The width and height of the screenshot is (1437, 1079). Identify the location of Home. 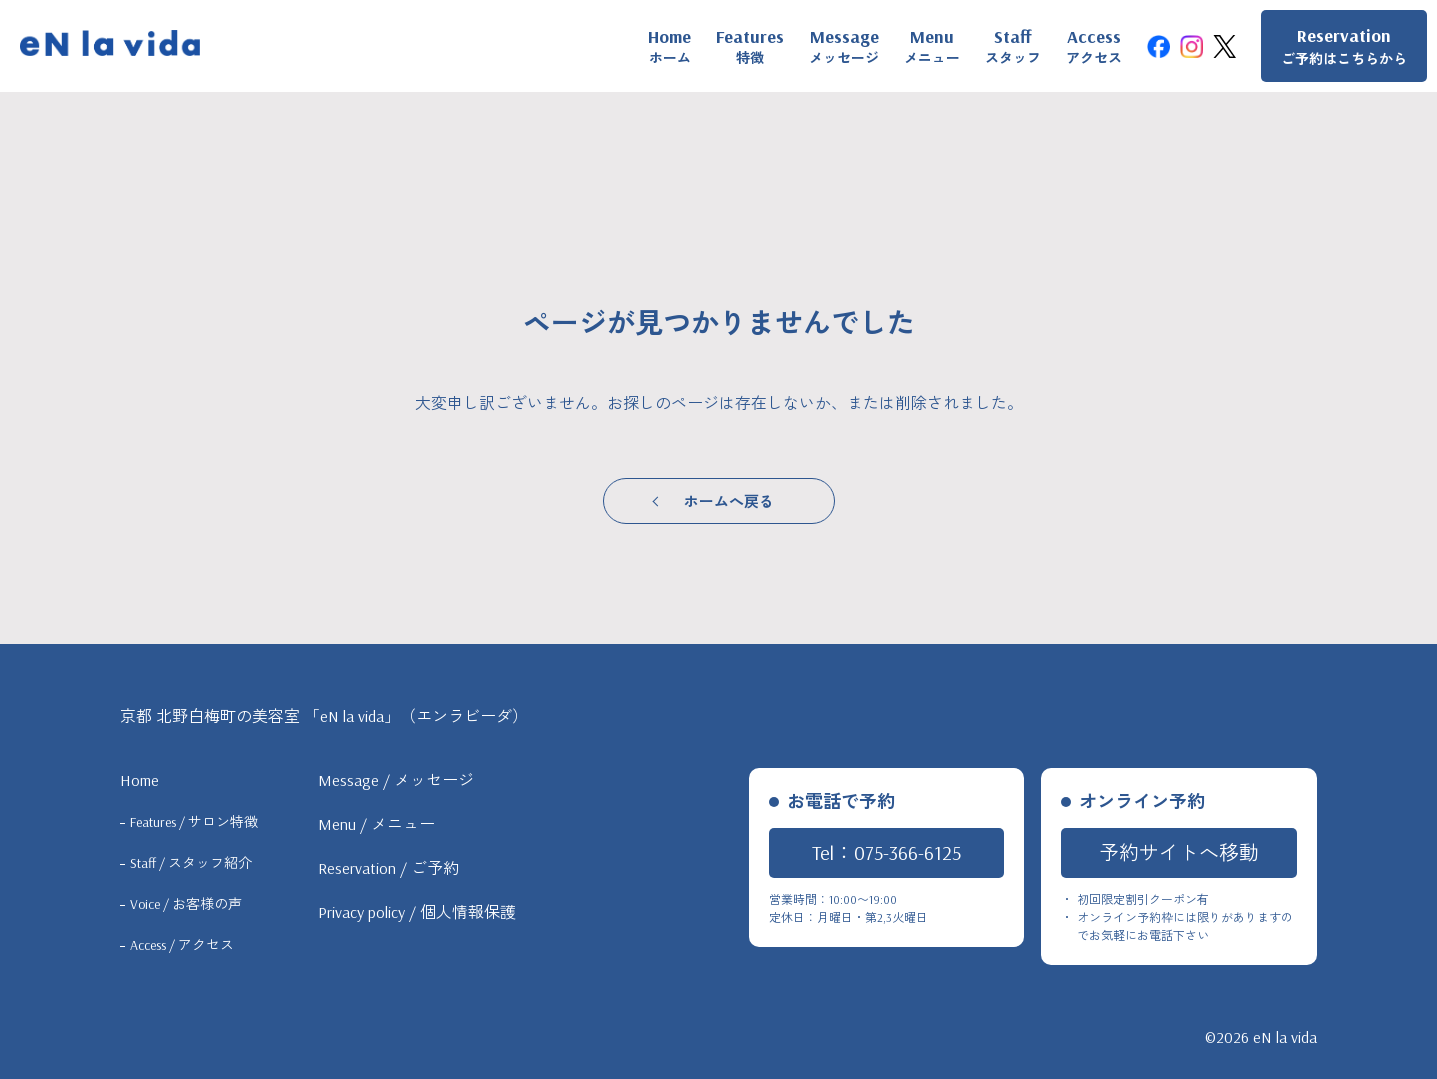
(139, 780).